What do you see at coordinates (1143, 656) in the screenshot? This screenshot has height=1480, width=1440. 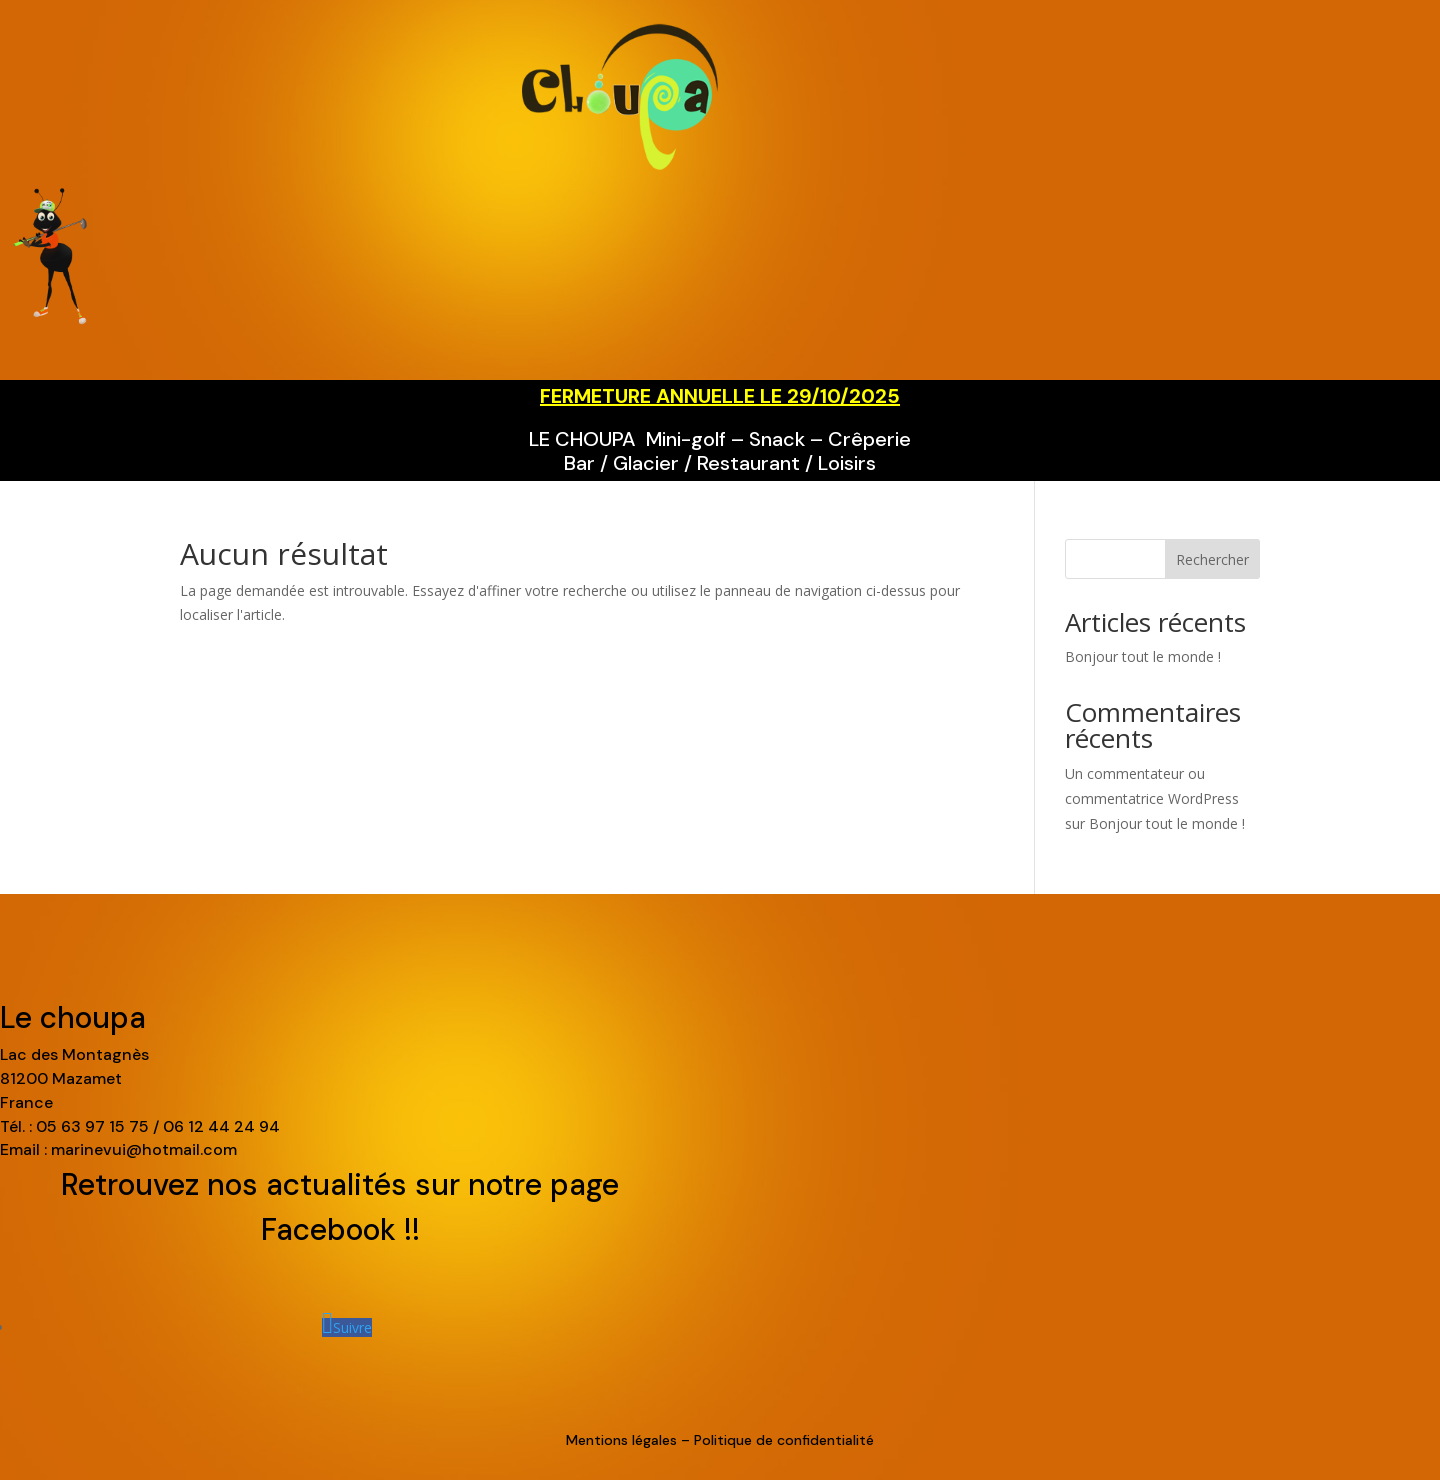 I see `Bonjour tout le monde !` at bounding box center [1143, 656].